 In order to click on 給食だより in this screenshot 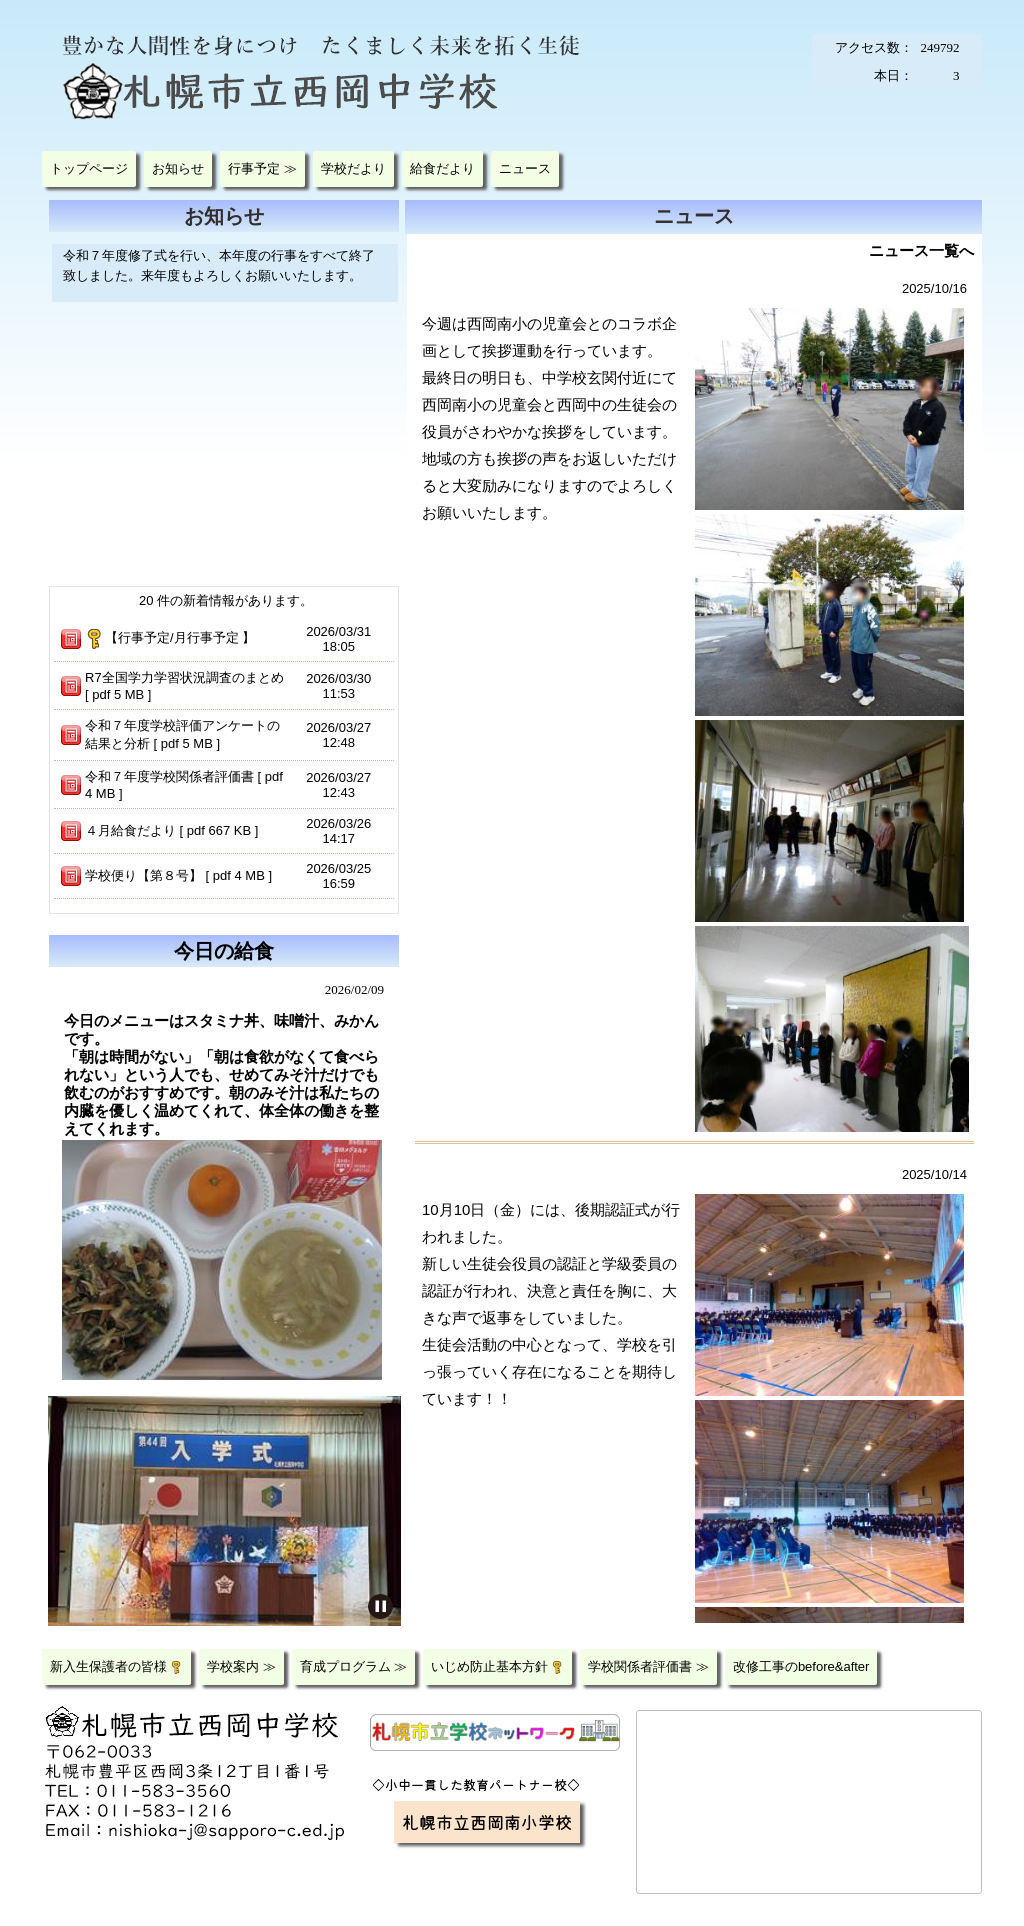, I will do `click(442, 168)`.